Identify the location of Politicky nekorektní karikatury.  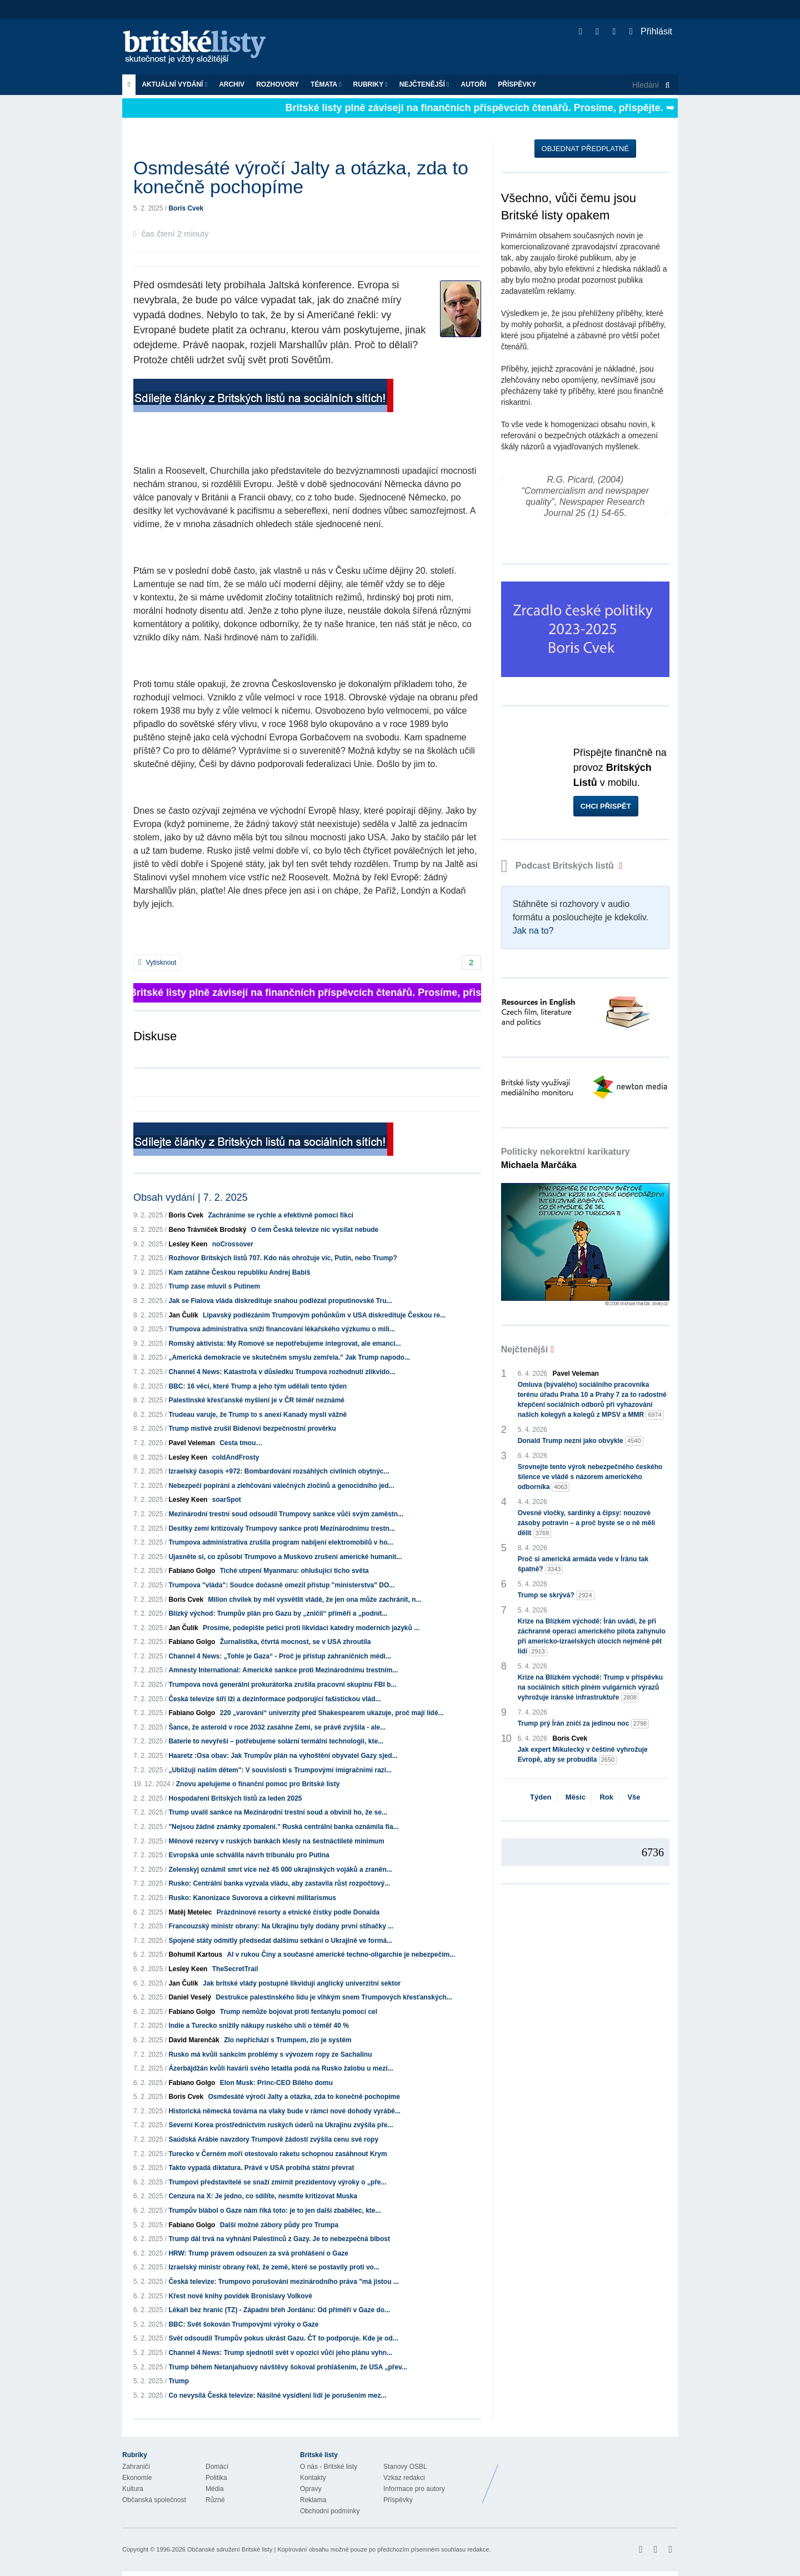
(565, 1158).